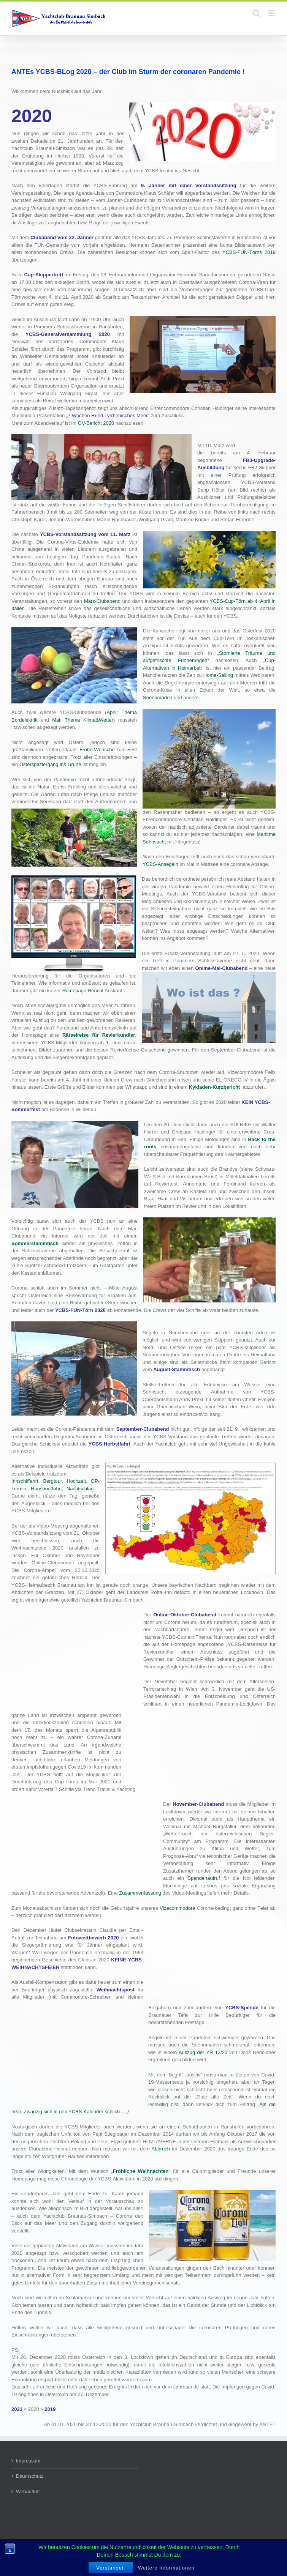 The image size is (287, 2576). What do you see at coordinates (35, 1243) in the screenshot?
I see `Sommerstammtisch` at bounding box center [35, 1243].